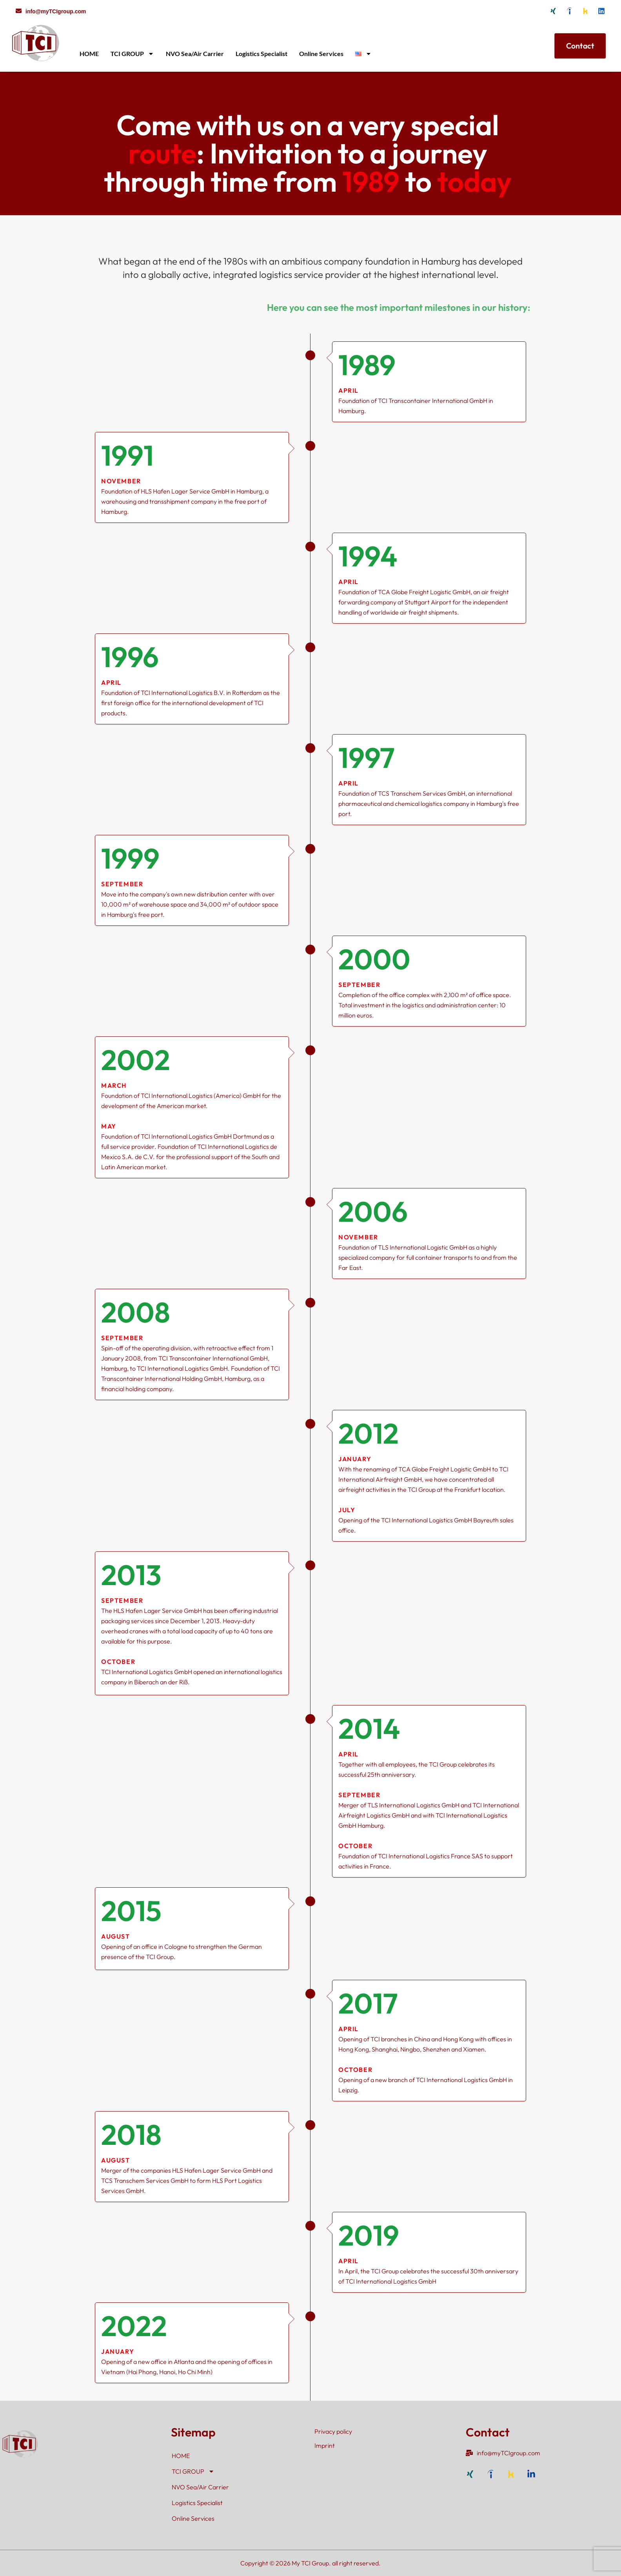 This screenshot has height=2576, width=621. Describe the element at coordinates (195, 53) in the screenshot. I see `NVO Sea/Air Carrier` at that location.